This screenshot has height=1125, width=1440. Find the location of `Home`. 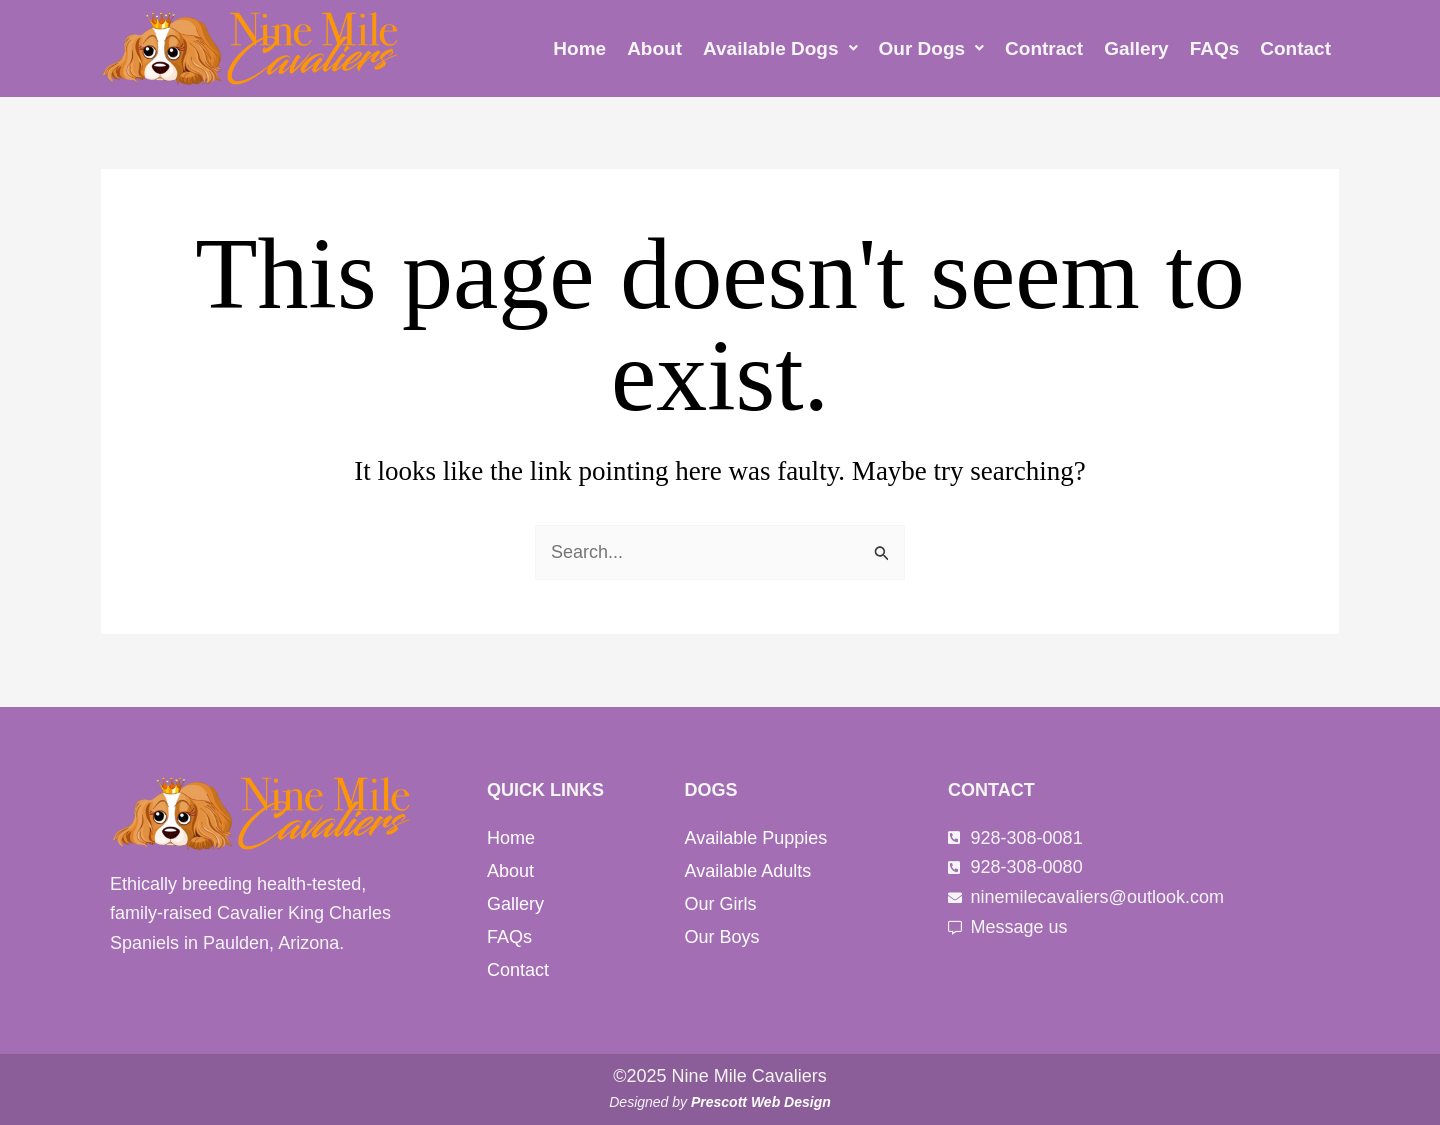

Home is located at coordinates (579, 48).